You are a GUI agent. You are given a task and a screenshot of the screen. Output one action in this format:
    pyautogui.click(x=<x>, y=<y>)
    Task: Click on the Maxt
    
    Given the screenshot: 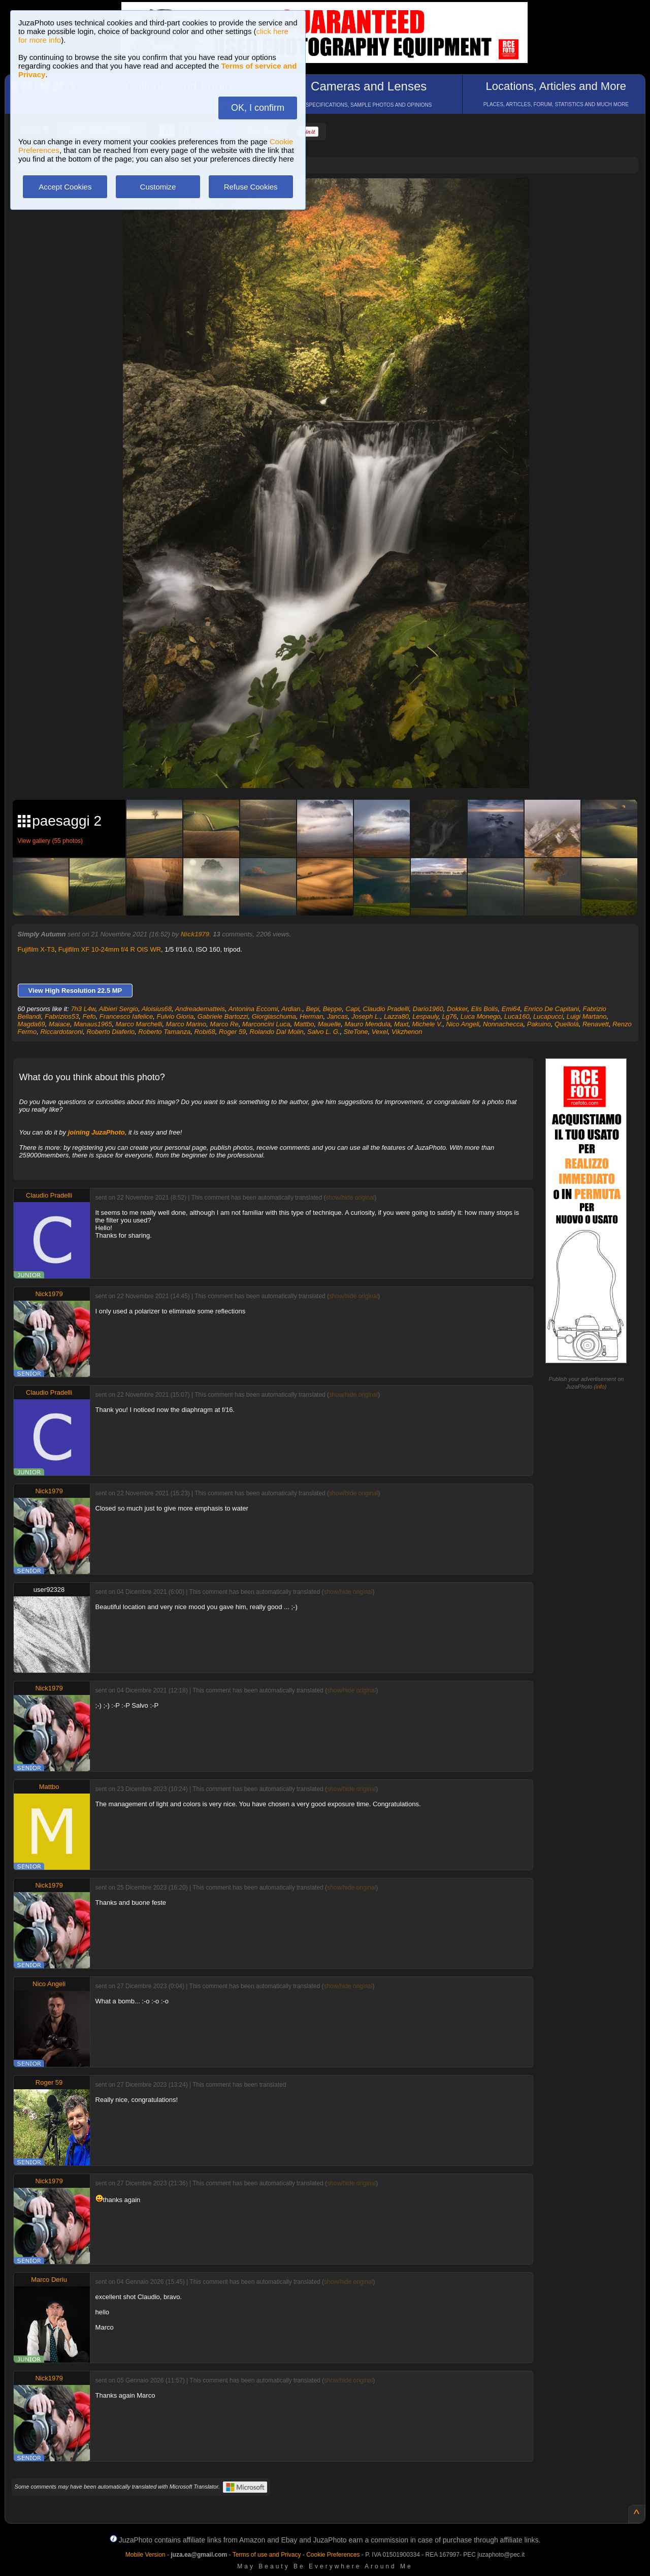 What is the action you would take?
    pyautogui.click(x=401, y=1024)
    